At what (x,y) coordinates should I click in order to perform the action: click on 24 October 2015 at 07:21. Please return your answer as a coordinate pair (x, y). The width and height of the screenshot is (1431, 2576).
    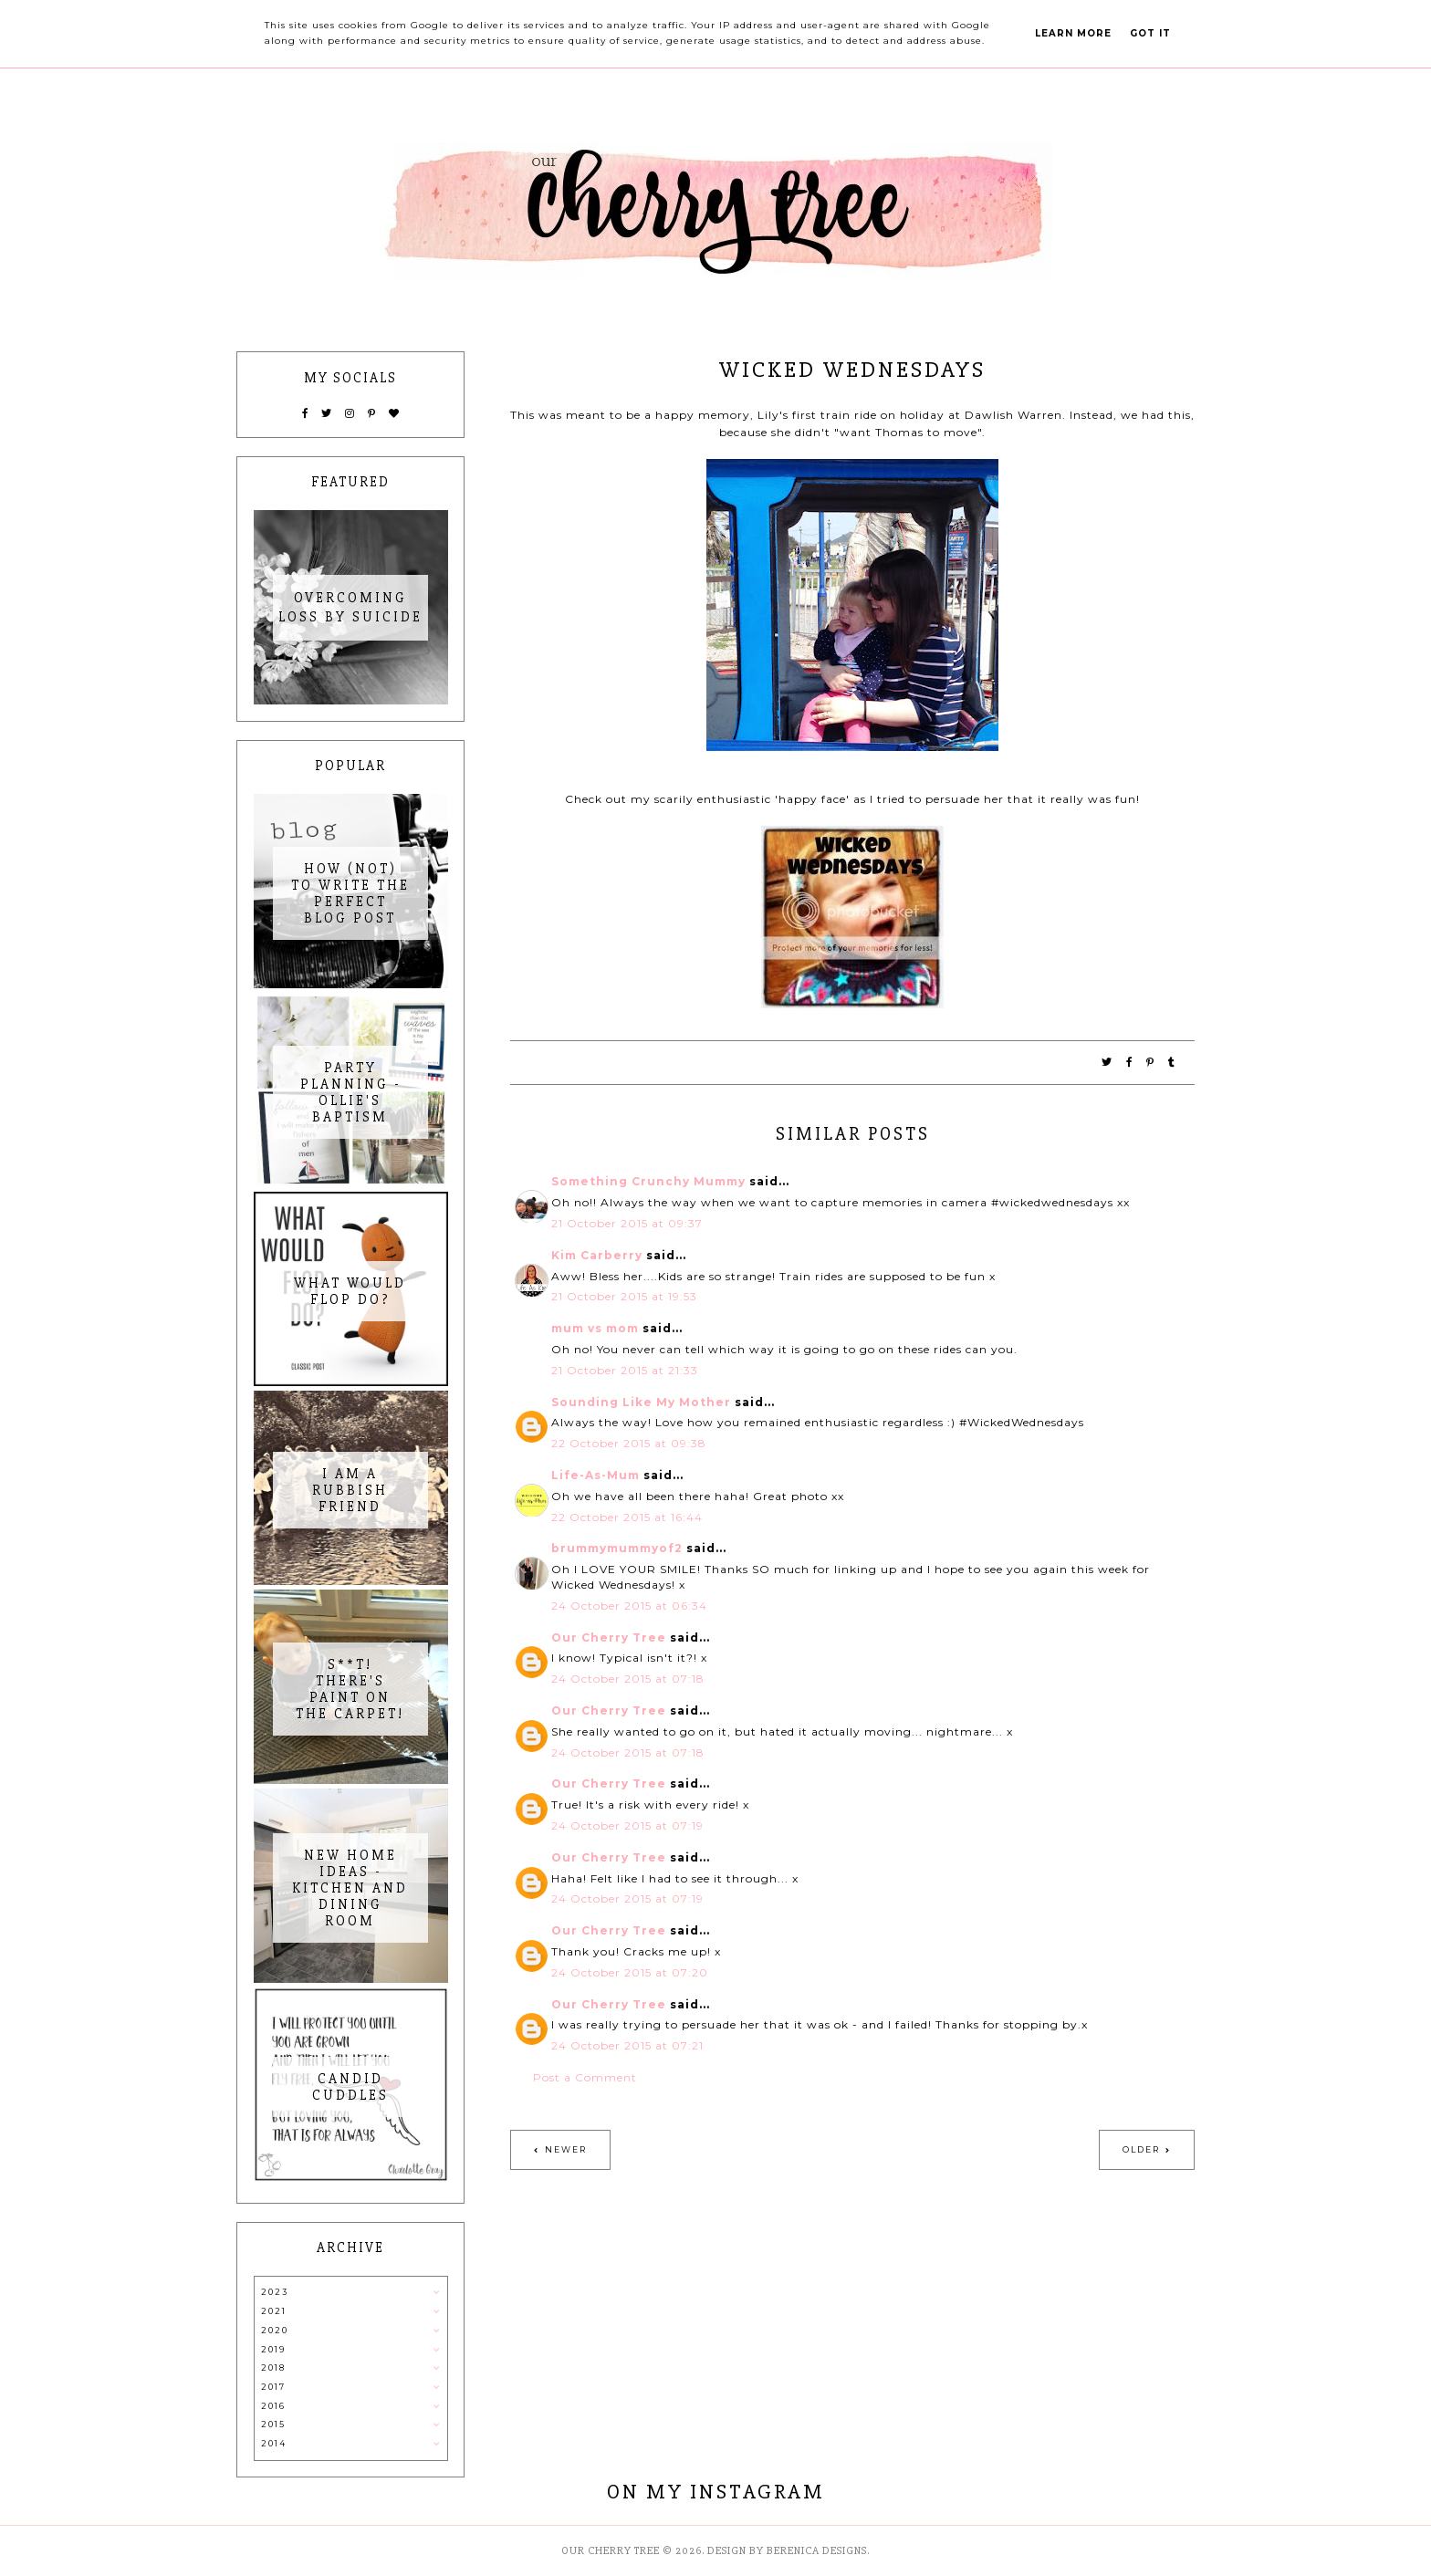
    Looking at the image, I should click on (627, 2045).